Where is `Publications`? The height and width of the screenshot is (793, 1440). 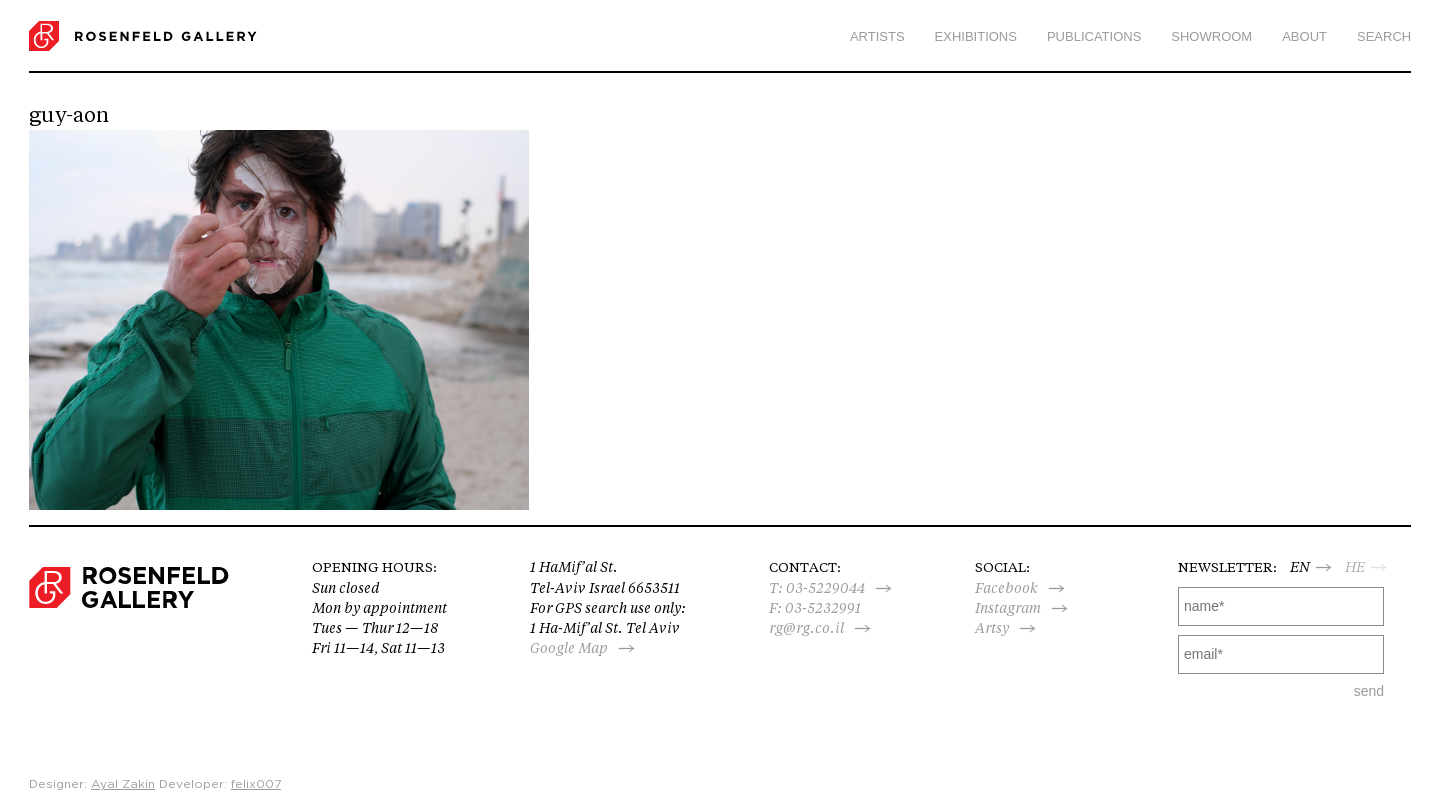
Publications is located at coordinates (1094, 36).